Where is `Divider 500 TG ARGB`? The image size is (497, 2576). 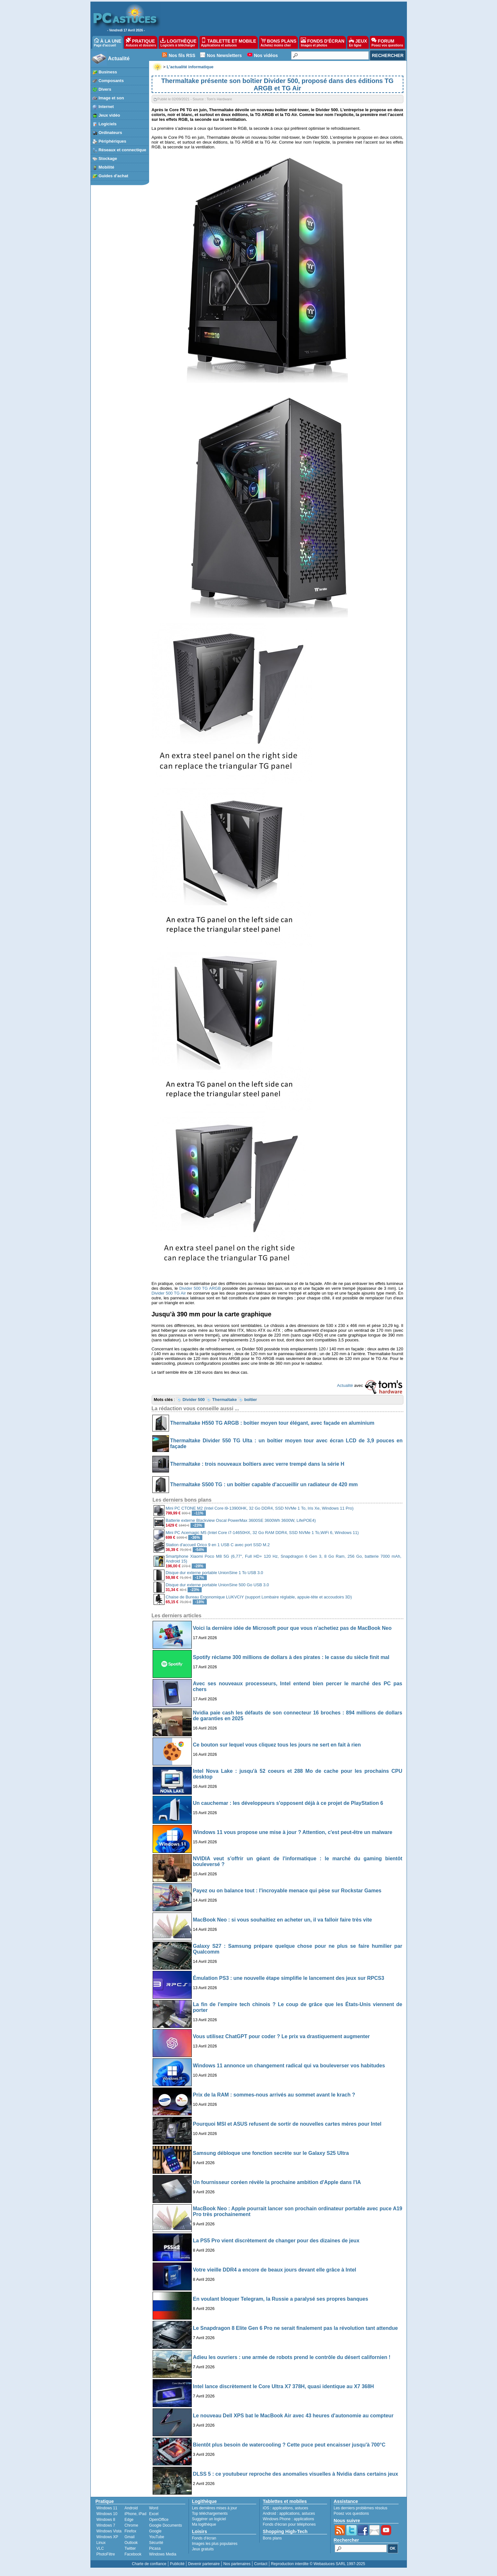 Divider 500 TG ARGB is located at coordinates (200, 1288).